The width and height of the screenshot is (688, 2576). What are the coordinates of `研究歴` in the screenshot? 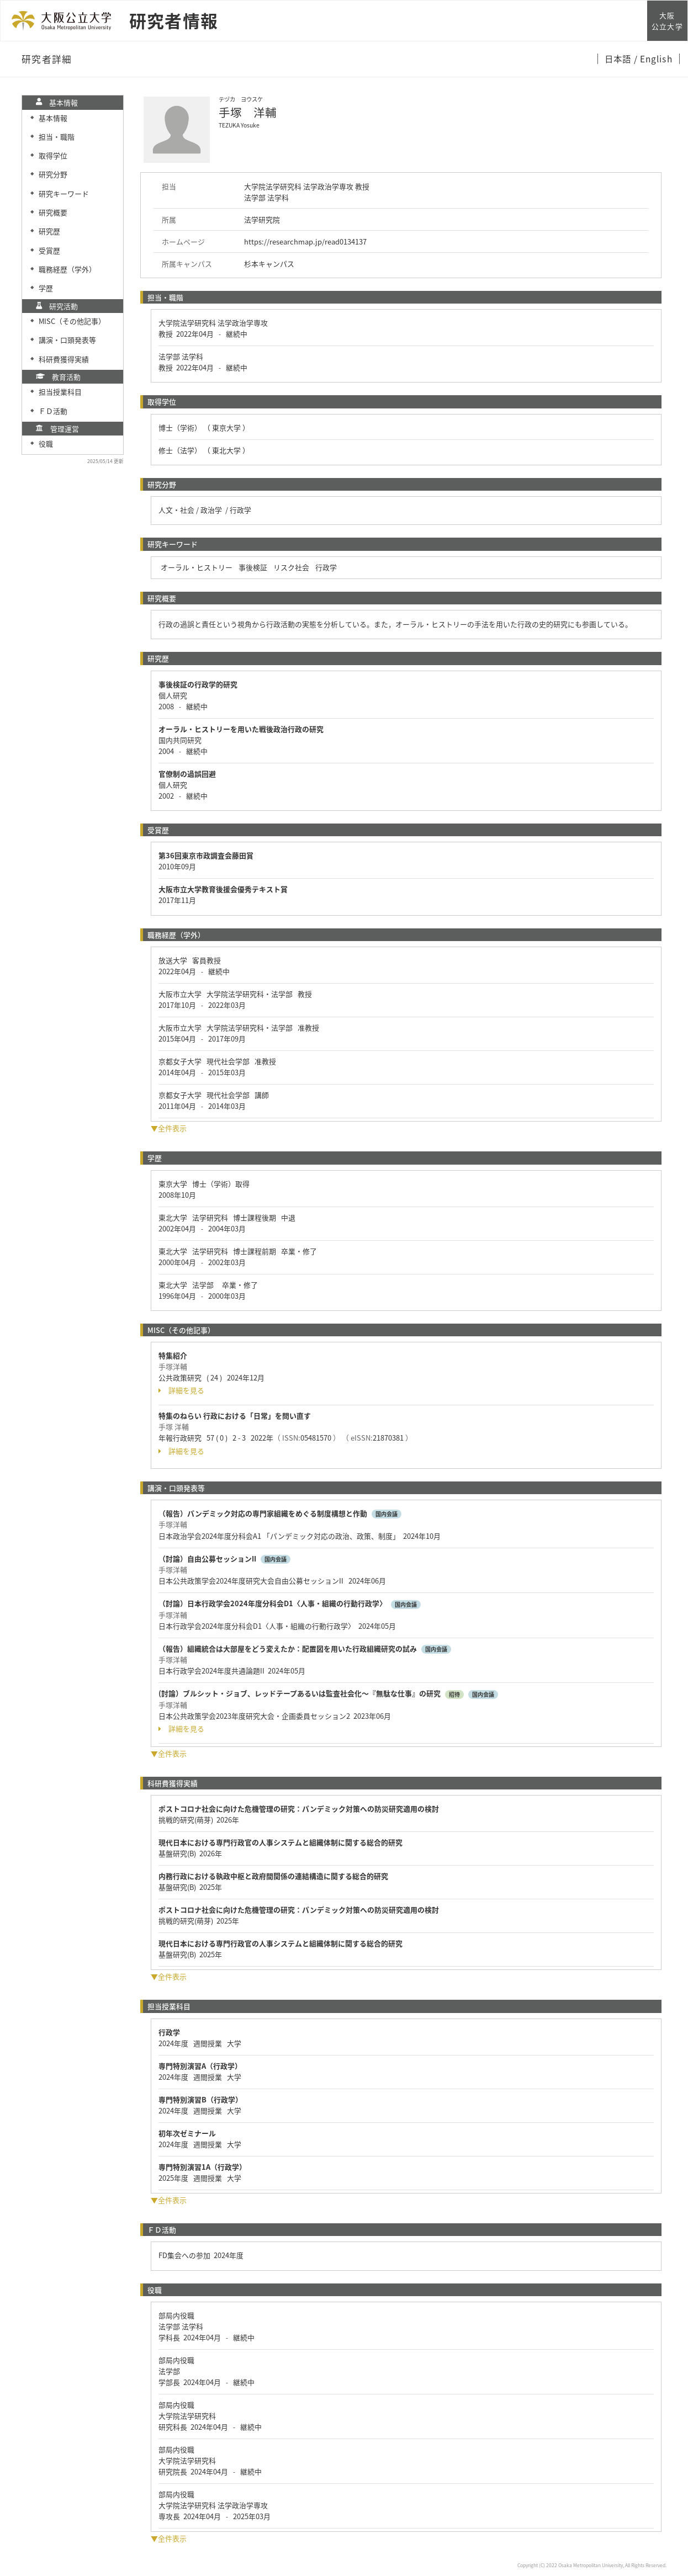 It's located at (49, 231).